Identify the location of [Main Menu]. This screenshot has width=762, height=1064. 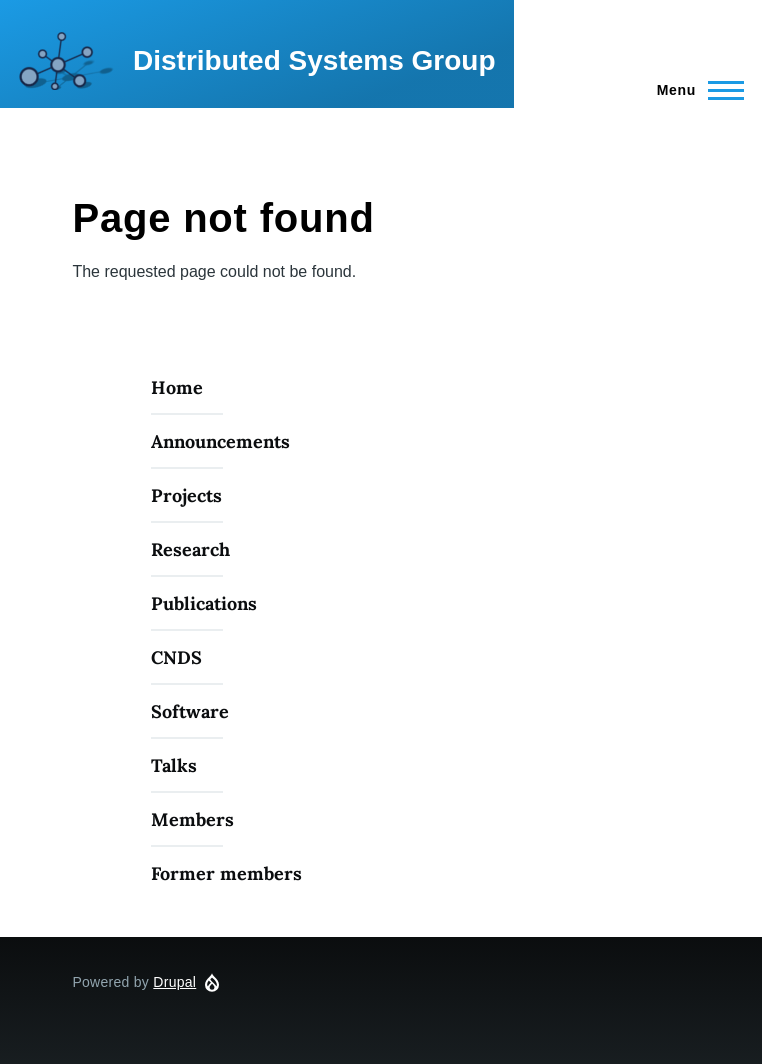
(694, 90).